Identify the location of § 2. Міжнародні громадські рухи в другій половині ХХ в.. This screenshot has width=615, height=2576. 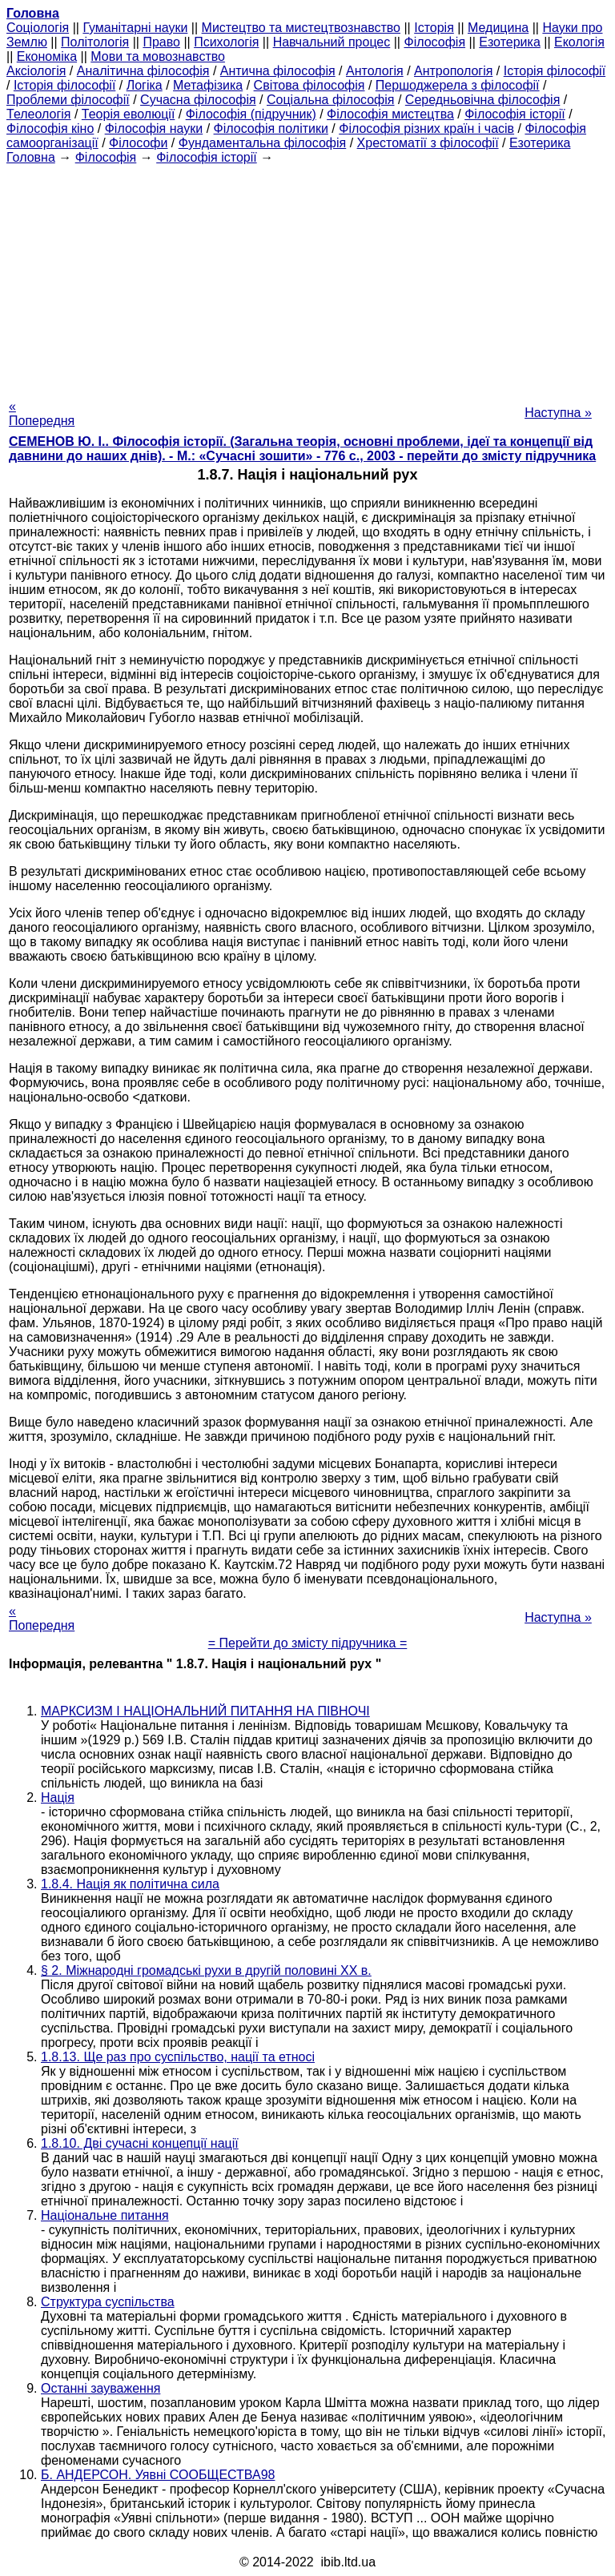
(206, 1970).